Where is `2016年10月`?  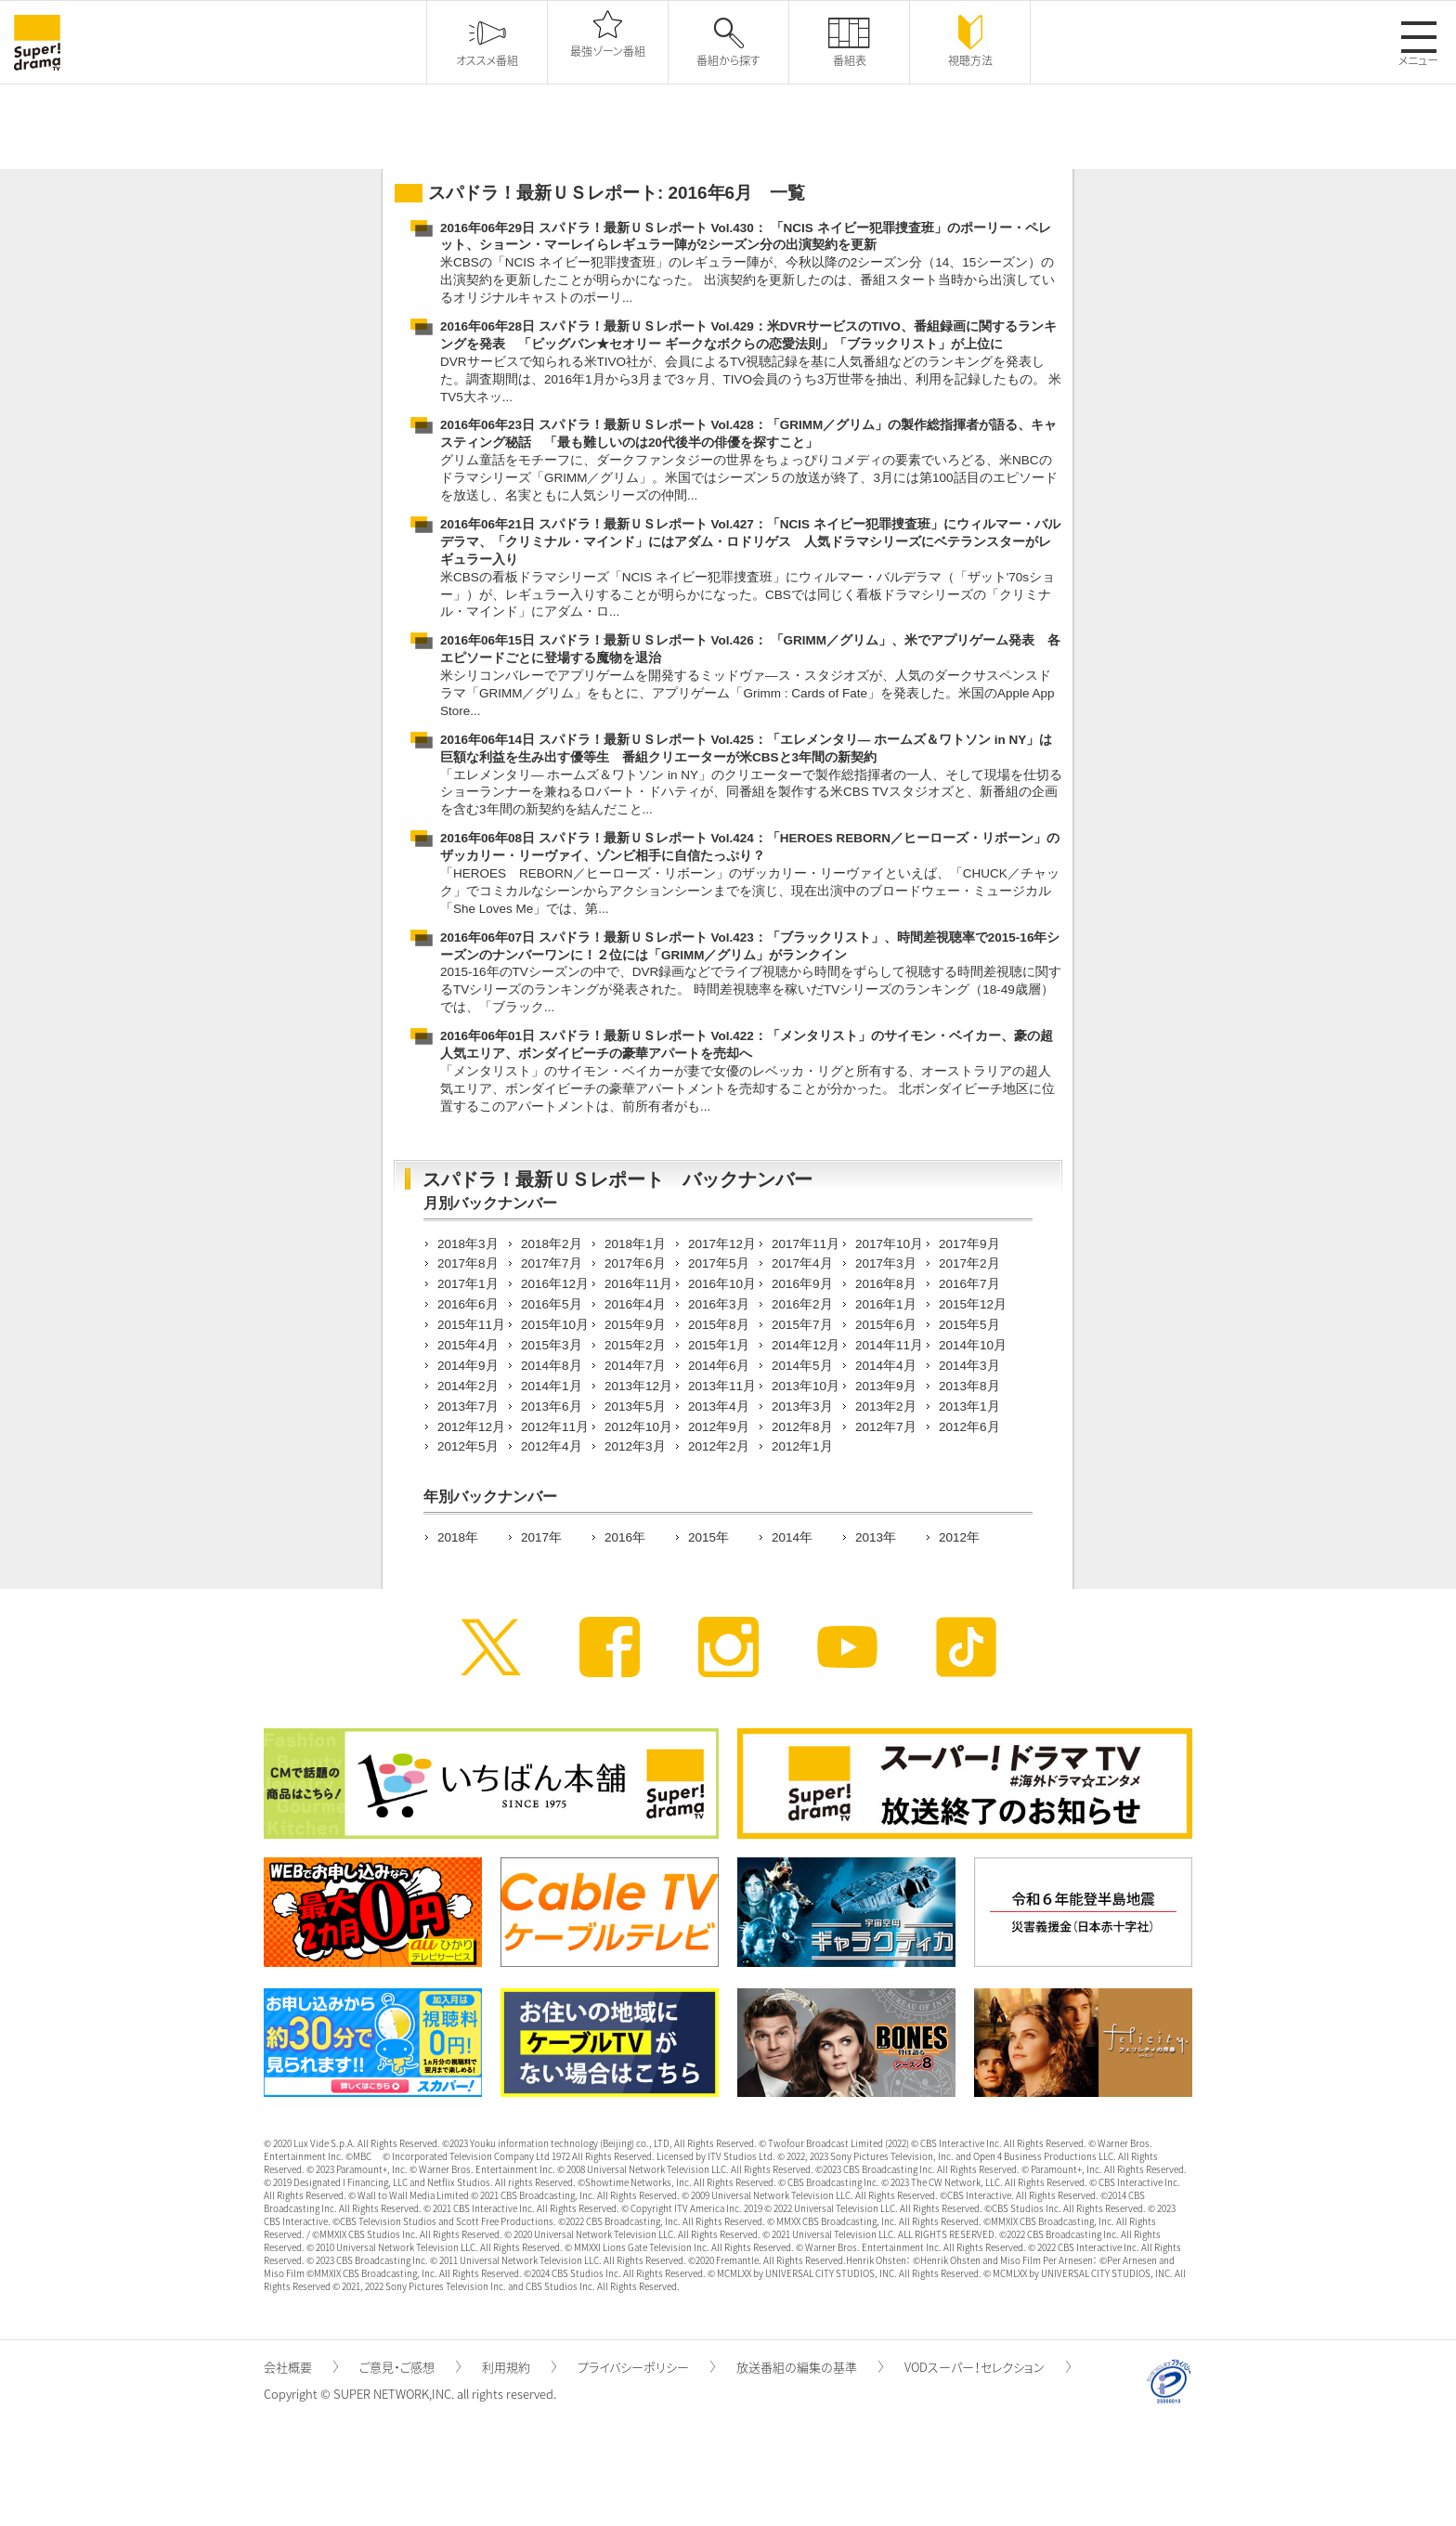
2016年10月 is located at coordinates (722, 1284).